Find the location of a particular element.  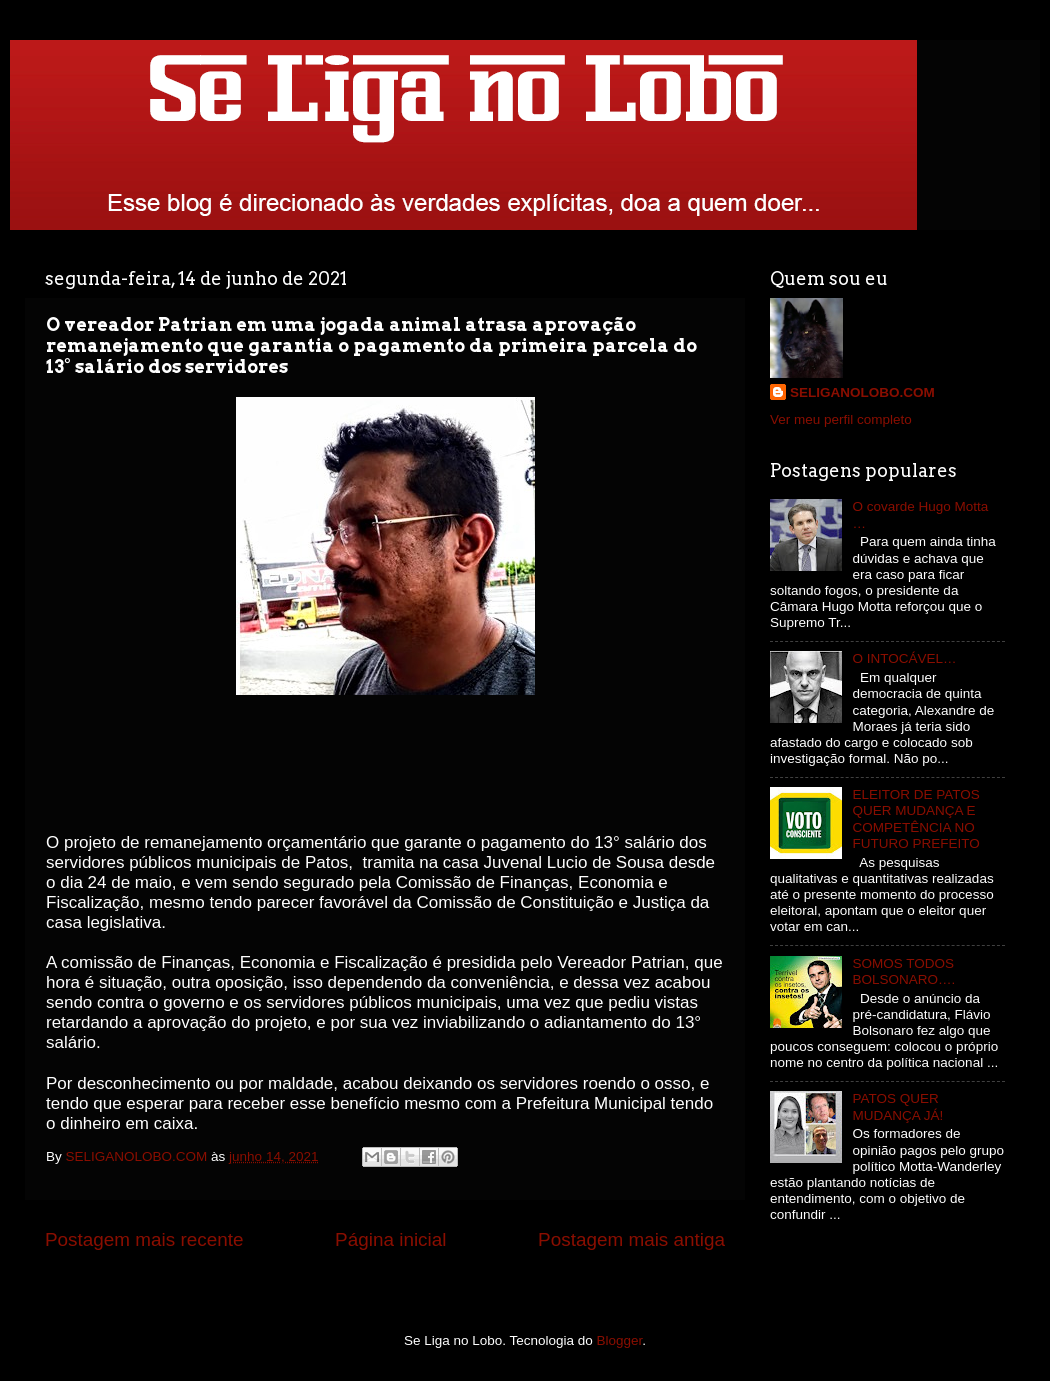

ELEITOR DE PATOS QUER MUDANÇA E COMPETÊNCIA NO FUTURO PREFEITO is located at coordinates (915, 819).